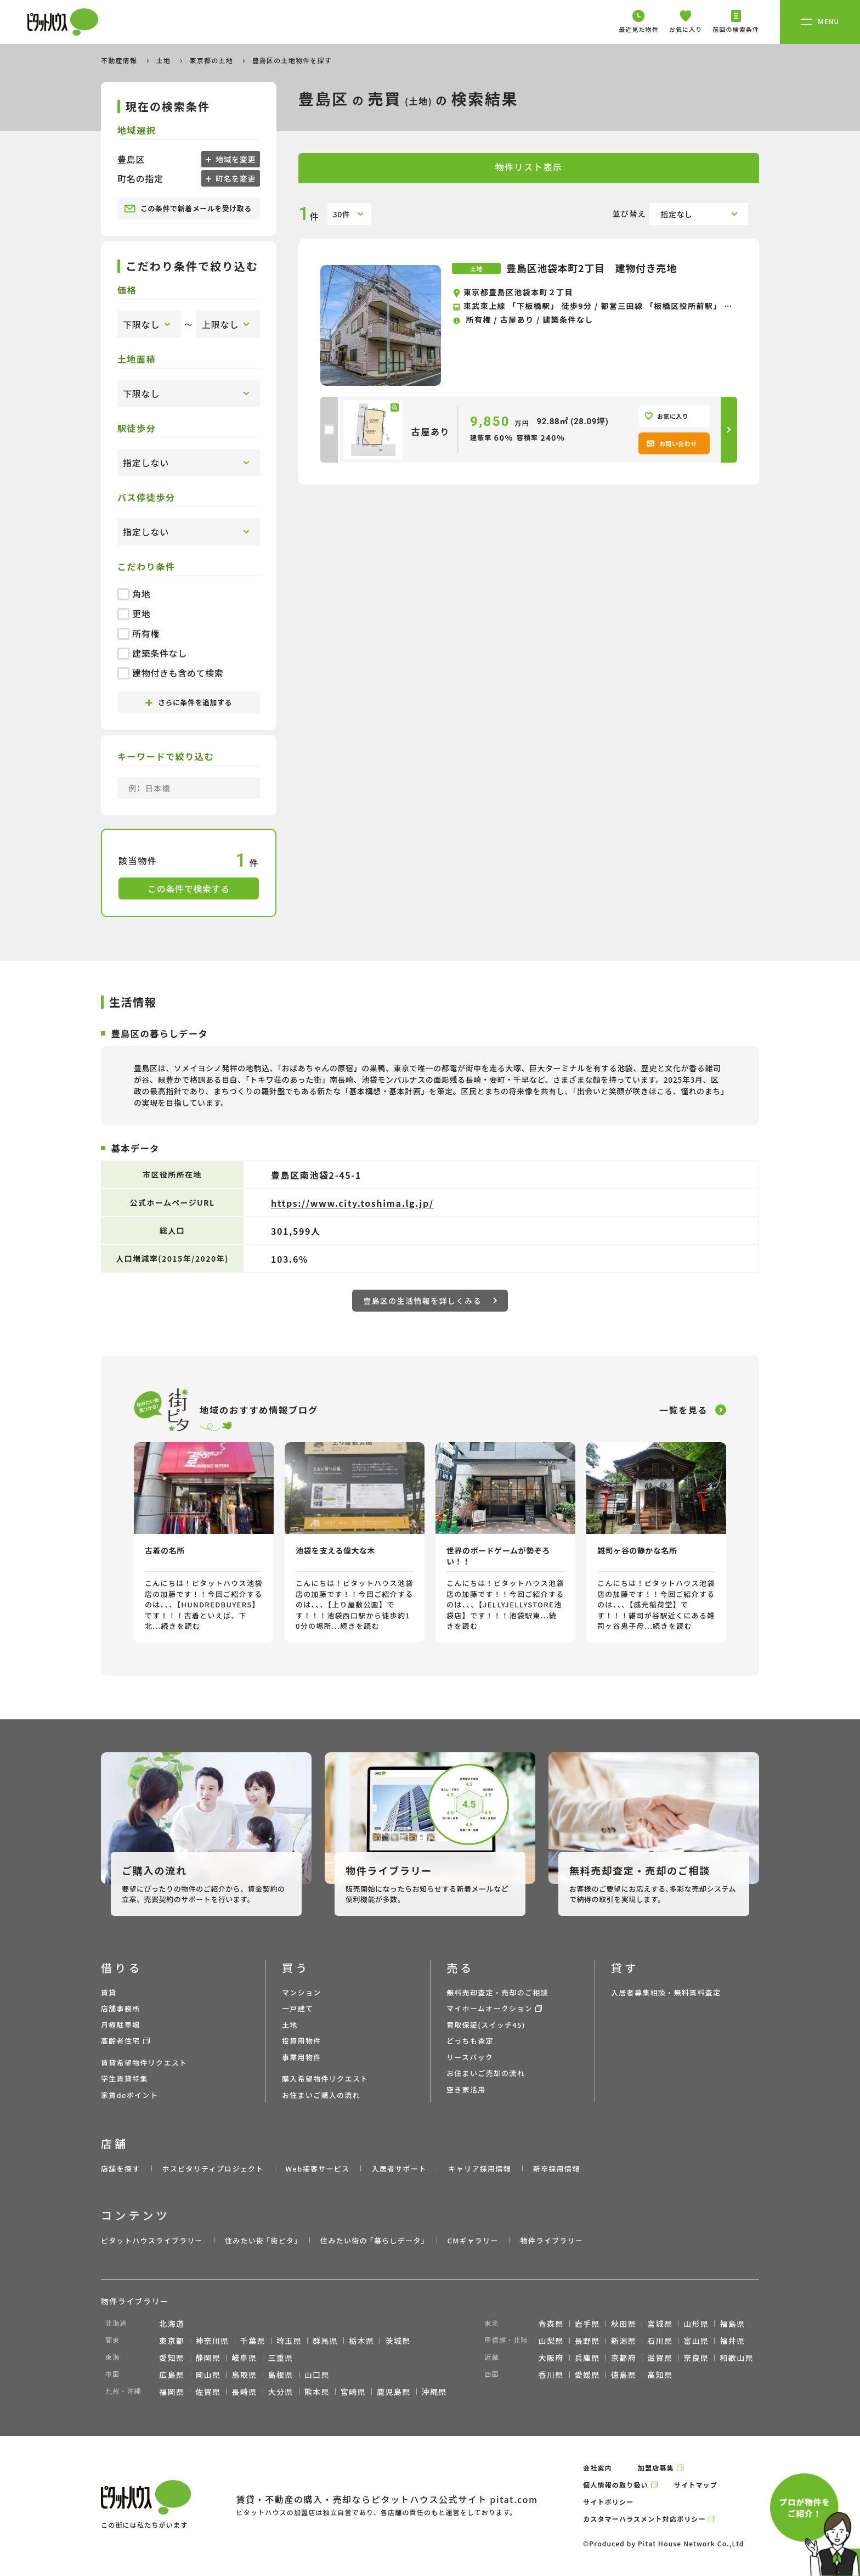 The image size is (860, 2576). Describe the element at coordinates (207, 2357) in the screenshot. I see `静岡県` at that location.